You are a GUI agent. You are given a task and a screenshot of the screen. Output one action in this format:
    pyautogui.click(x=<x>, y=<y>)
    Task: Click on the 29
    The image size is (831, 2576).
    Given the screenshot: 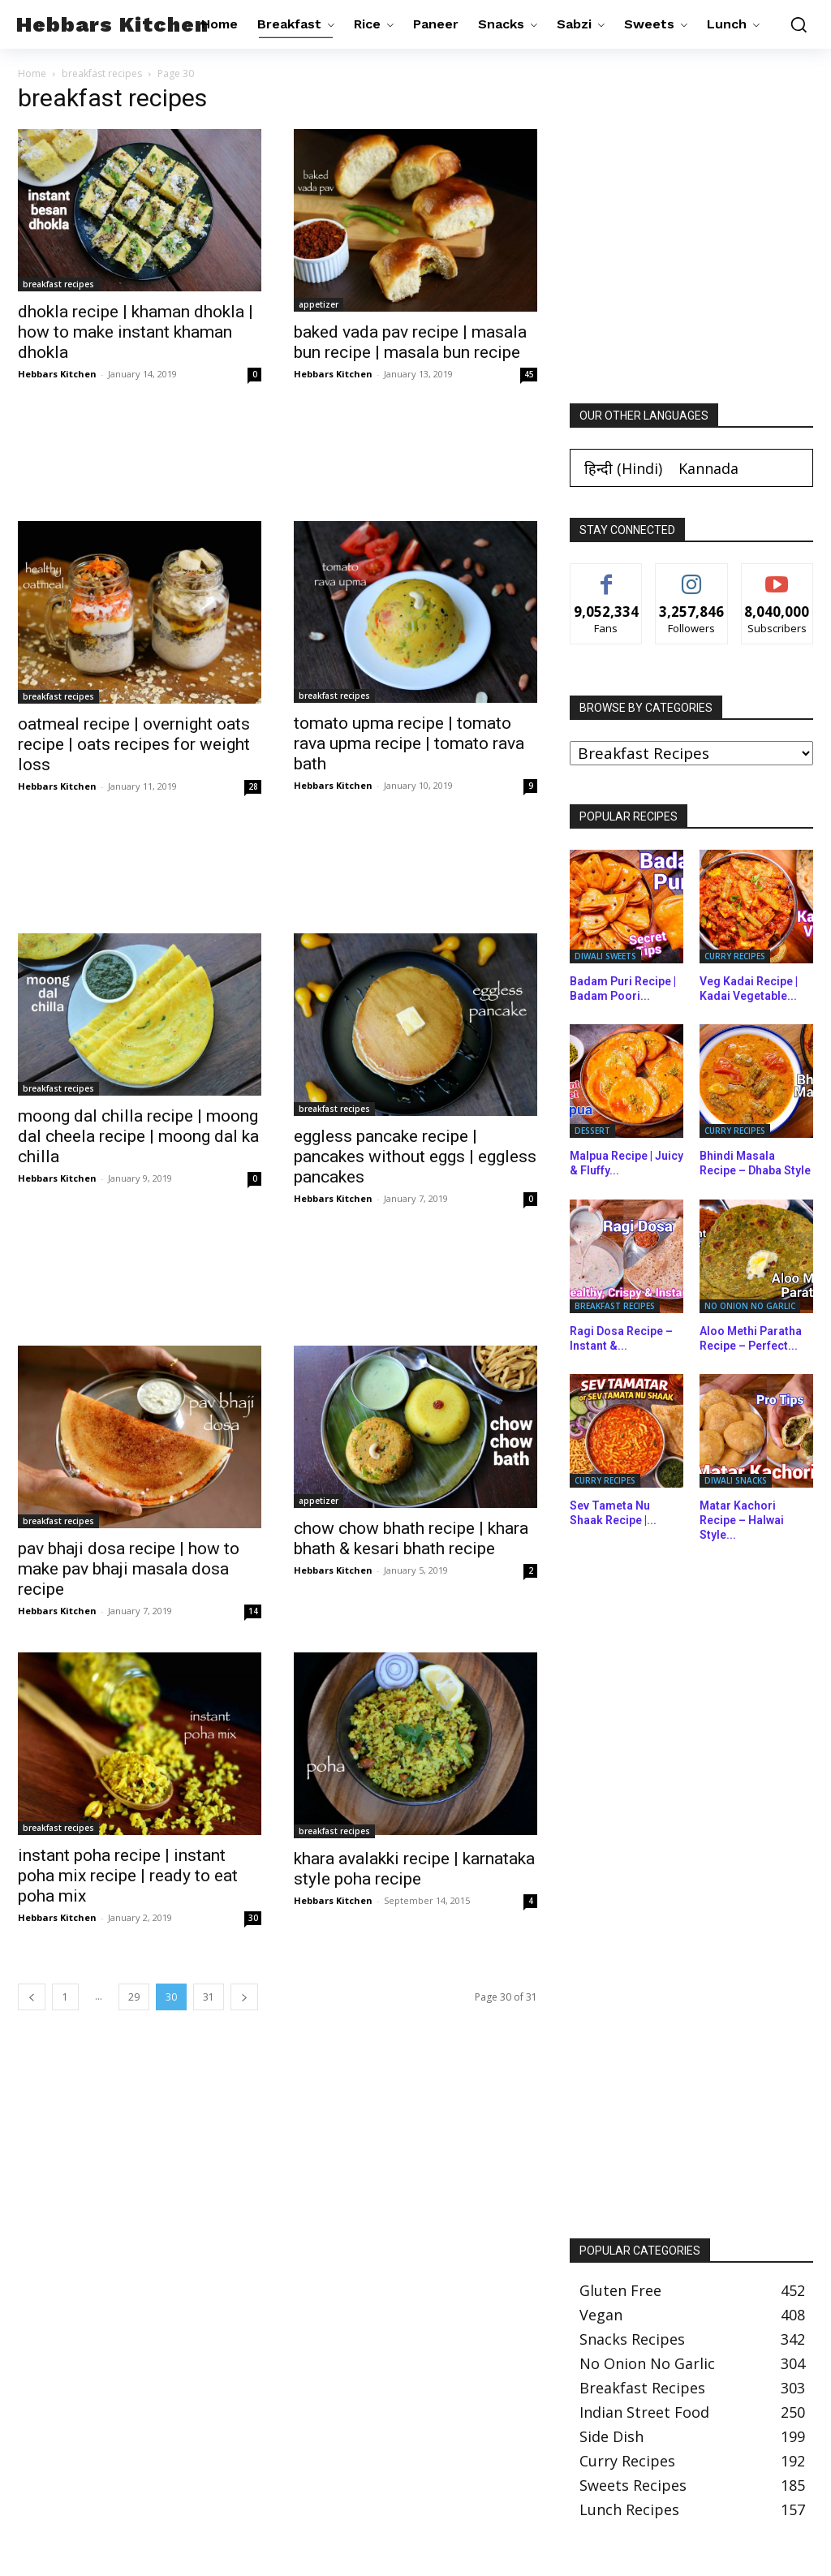 What is the action you would take?
    pyautogui.click(x=134, y=1997)
    